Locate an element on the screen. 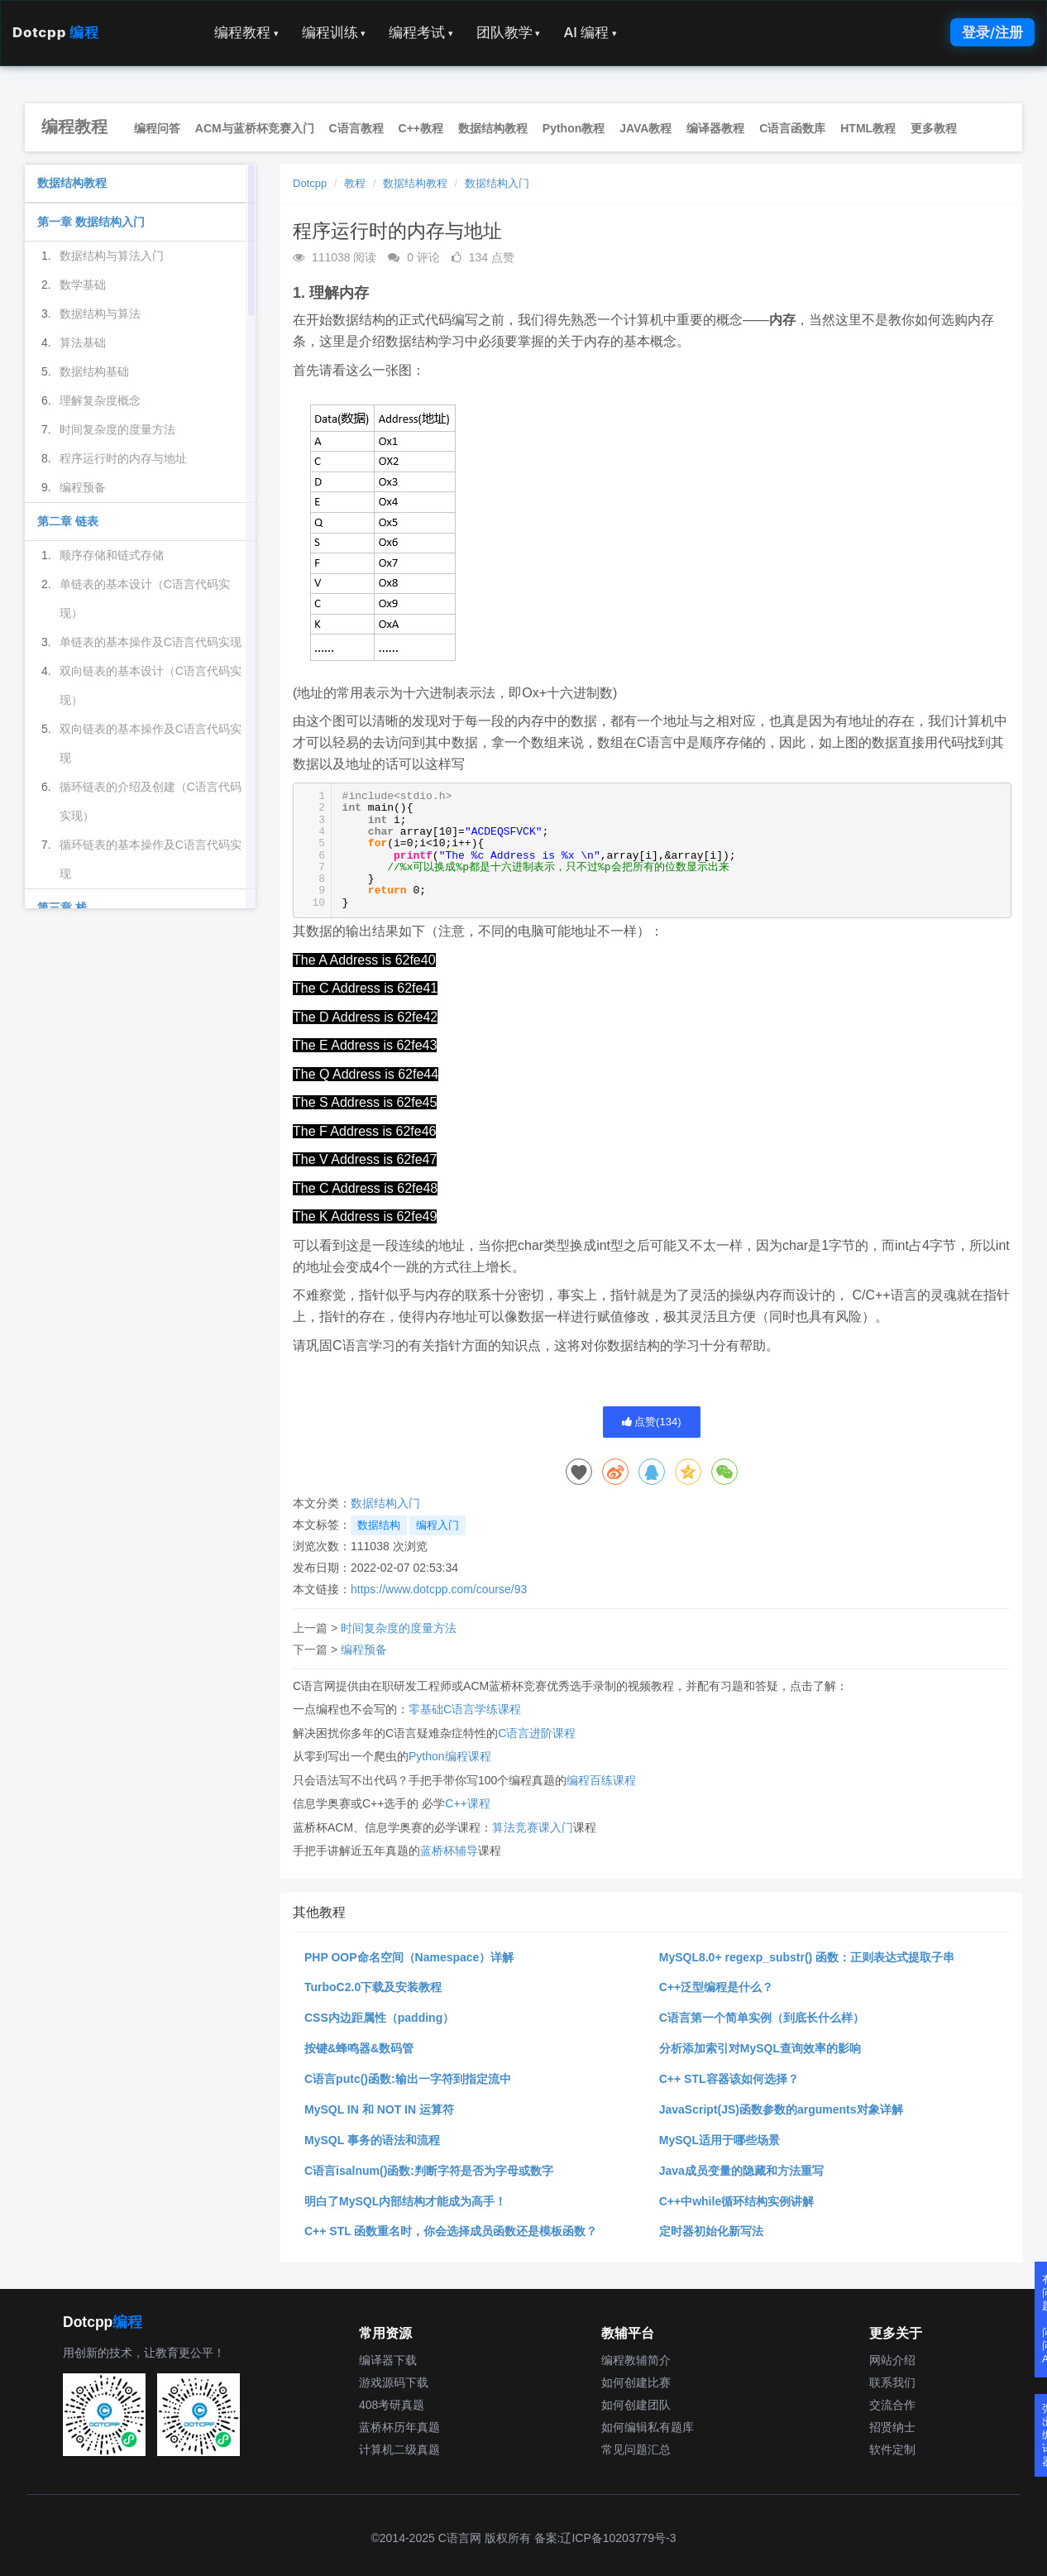 Image resolution: width=1047 pixels, height=2576 pixels. 单链表的基本设计（C语言代码实现） is located at coordinates (145, 598).